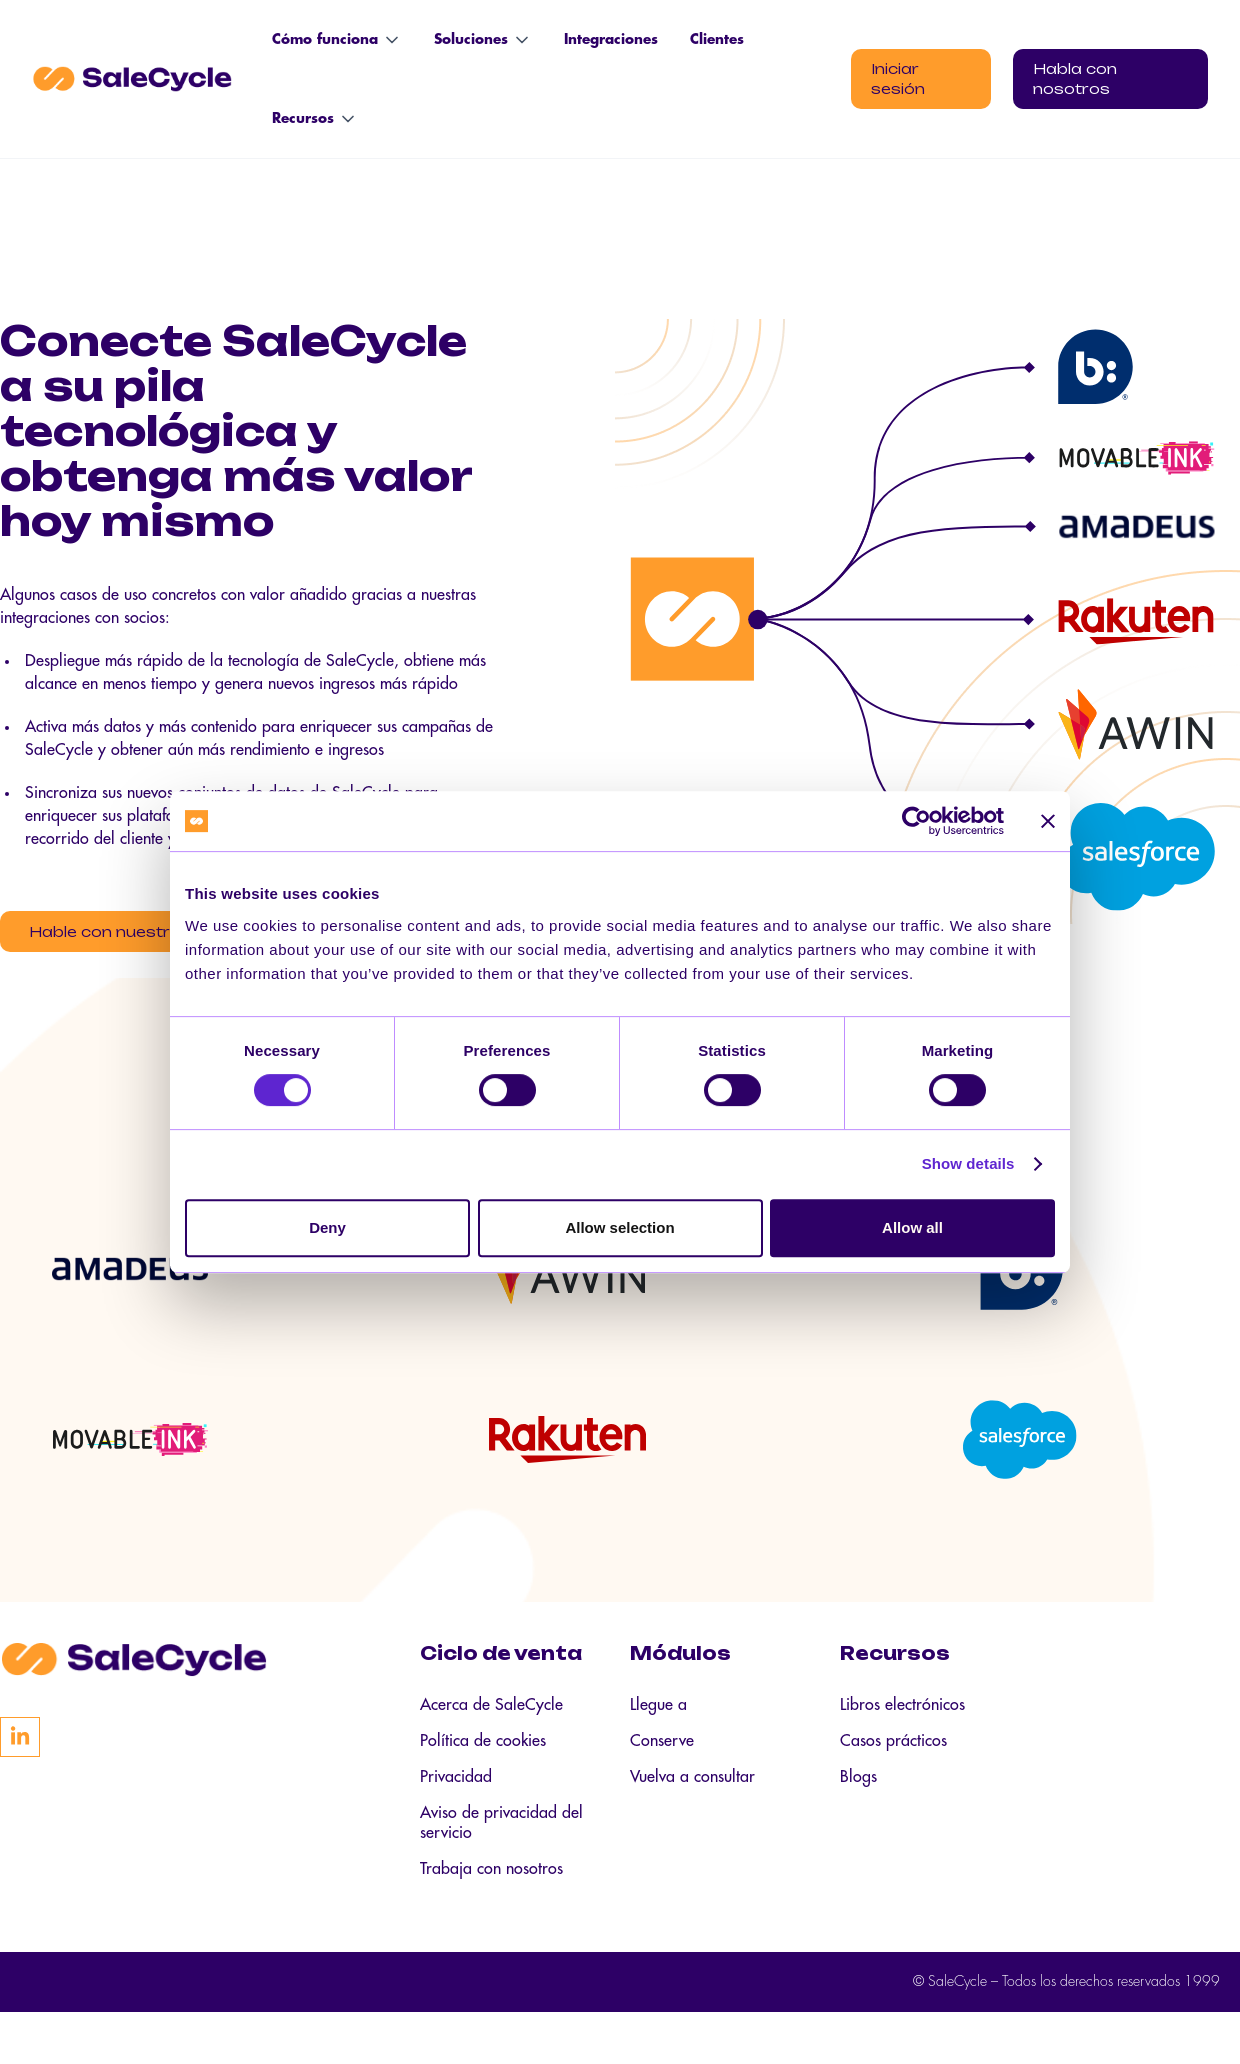  What do you see at coordinates (491, 1921) in the screenshot?
I see `Trabaja con nosotros` at bounding box center [491, 1921].